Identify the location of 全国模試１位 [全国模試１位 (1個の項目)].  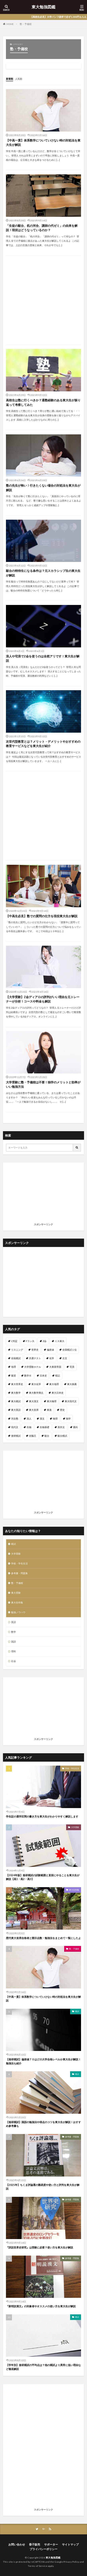
(69, 1349).